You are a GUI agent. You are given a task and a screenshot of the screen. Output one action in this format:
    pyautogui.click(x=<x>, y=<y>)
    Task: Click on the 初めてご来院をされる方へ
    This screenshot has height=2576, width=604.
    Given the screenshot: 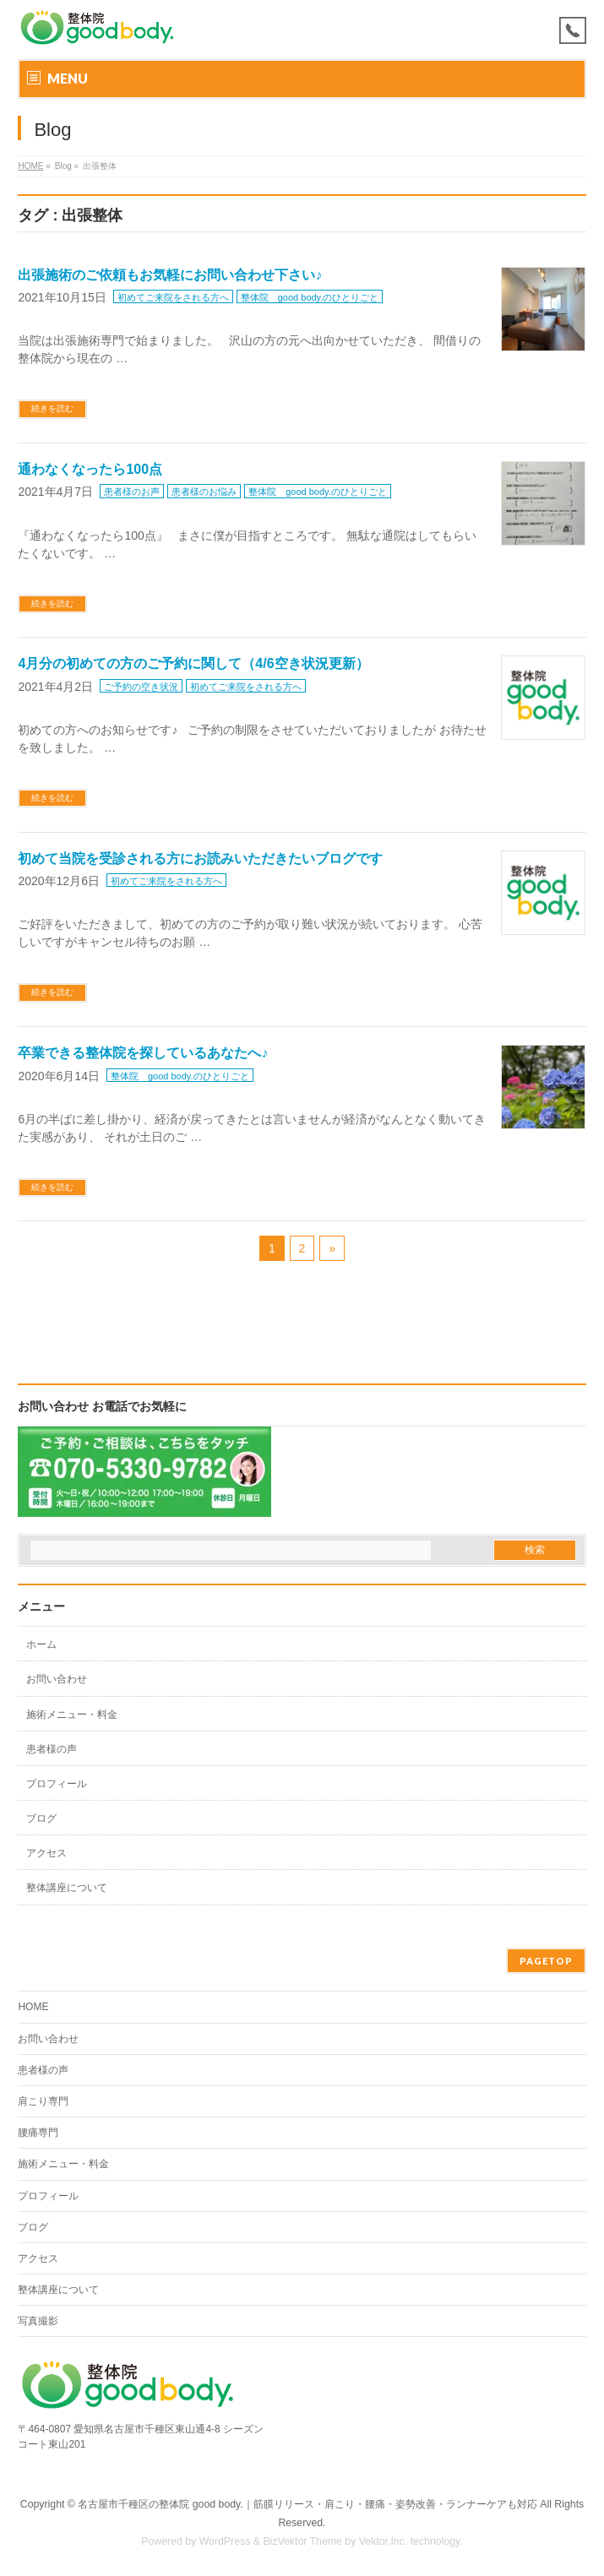 What is the action you would take?
    pyautogui.click(x=173, y=297)
    